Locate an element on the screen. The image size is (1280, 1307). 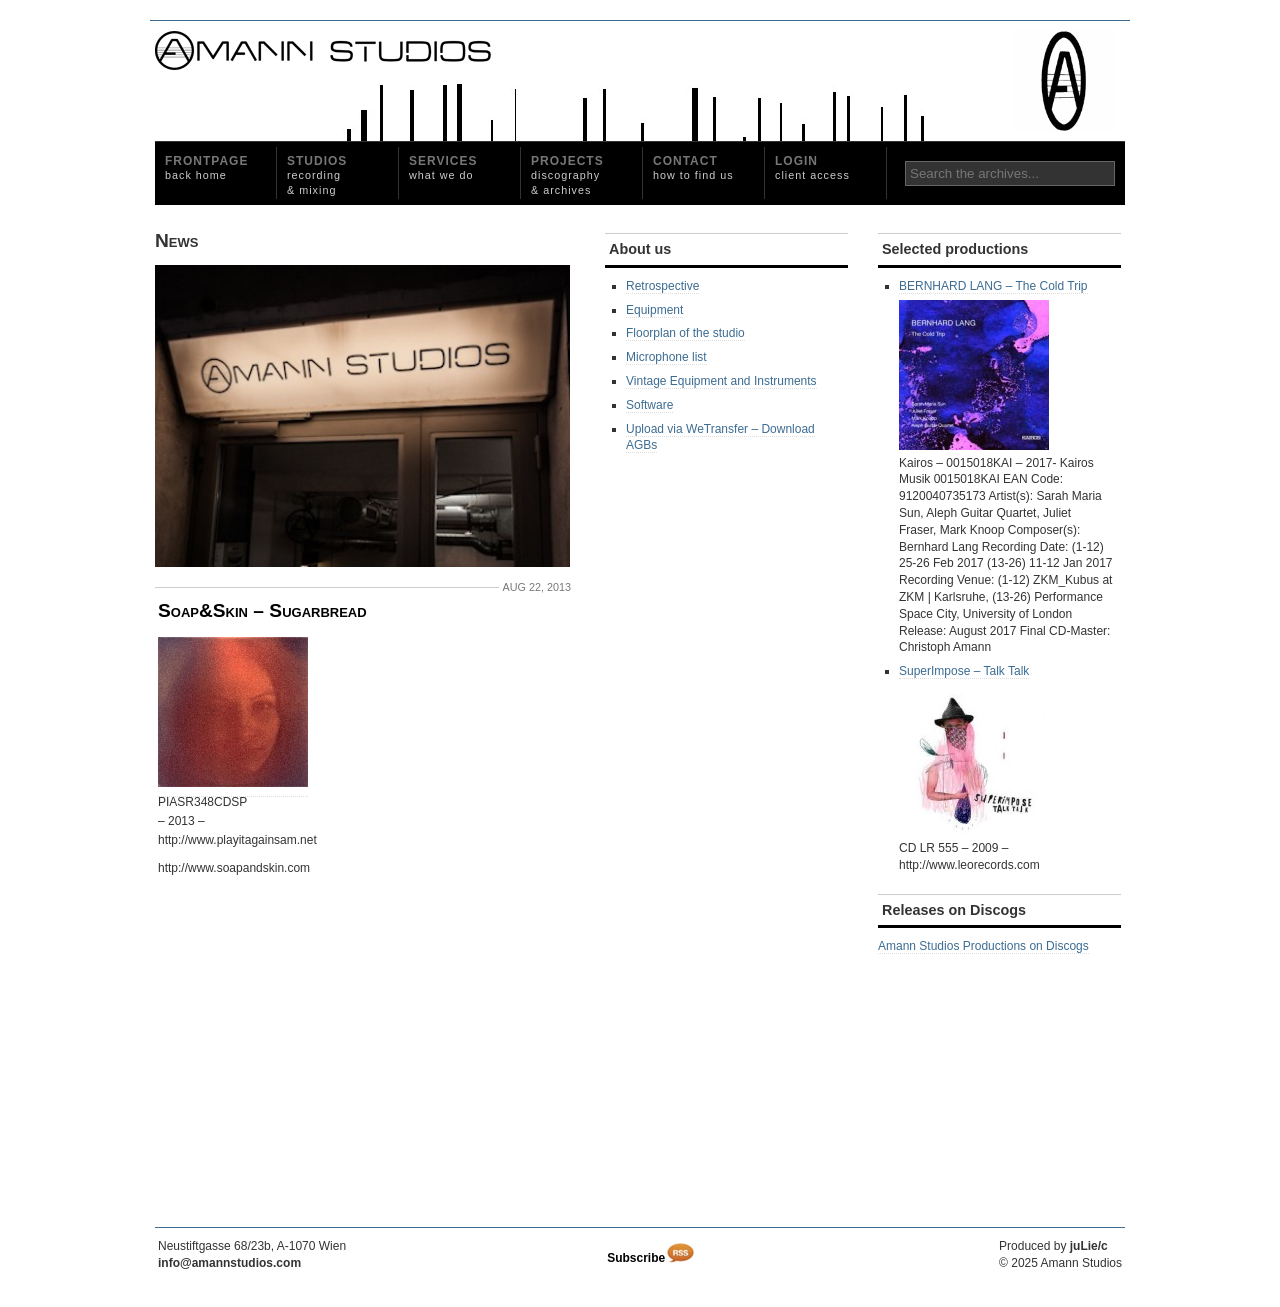
Floorplan of the studio is located at coordinates (685, 333).